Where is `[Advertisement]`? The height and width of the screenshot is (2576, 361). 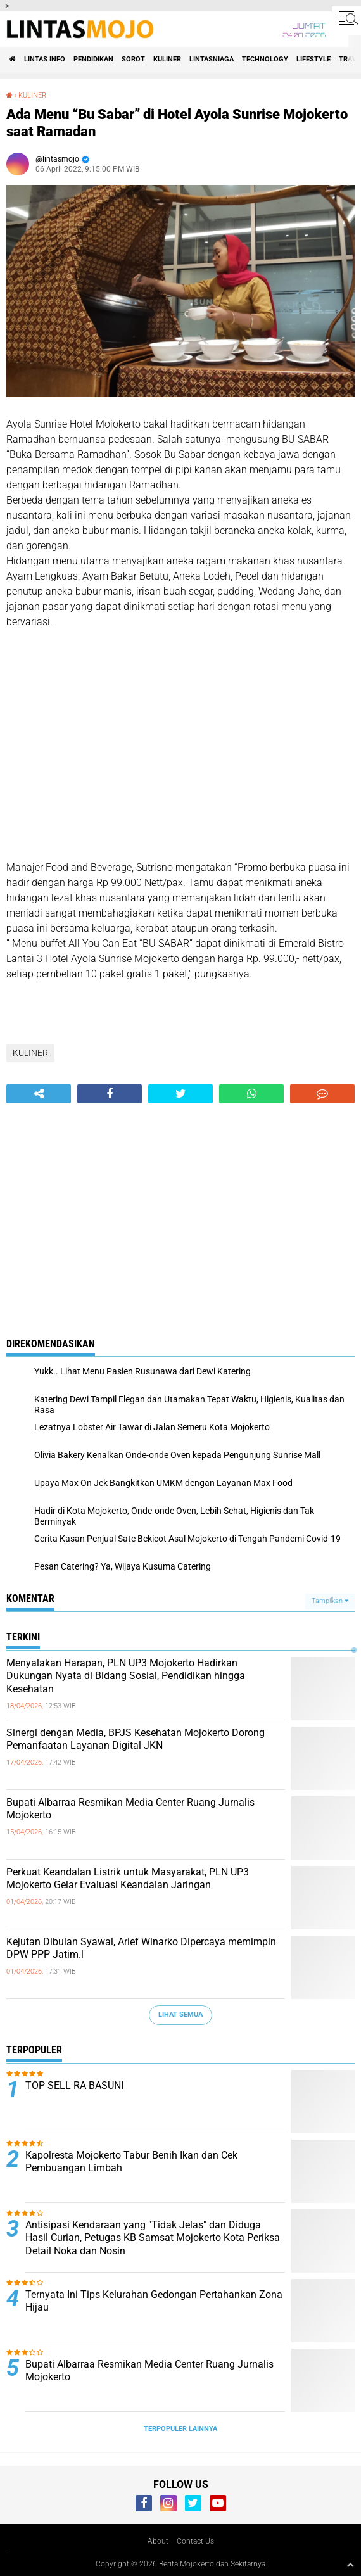
[Advertisement] is located at coordinates (180, 752).